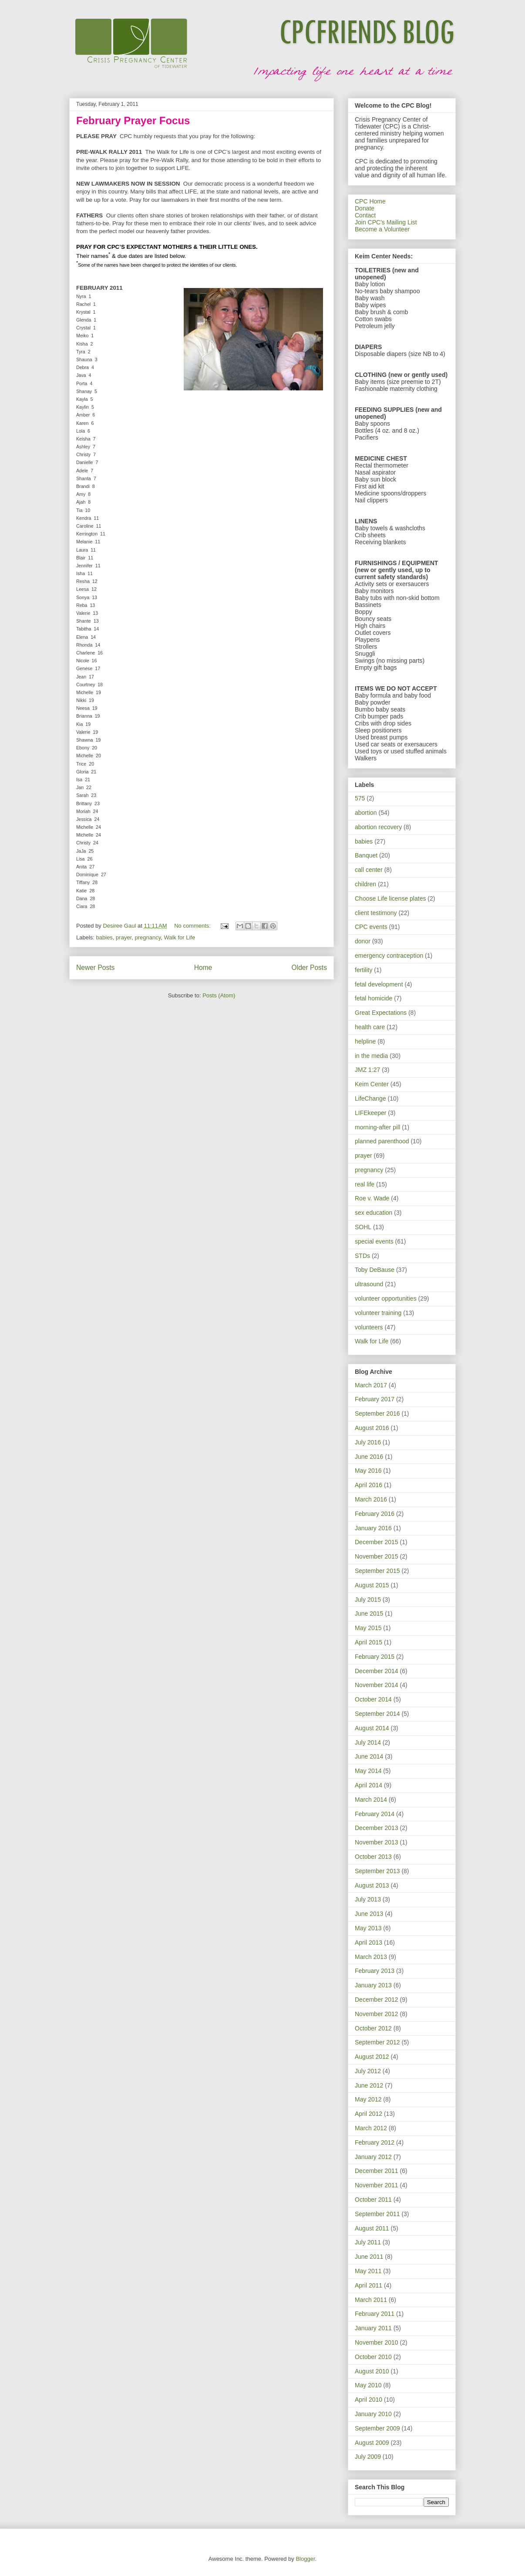 This screenshot has width=525, height=2576. What do you see at coordinates (373, 2028) in the screenshot?
I see `October 2012` at bounding box center [373, 2028].